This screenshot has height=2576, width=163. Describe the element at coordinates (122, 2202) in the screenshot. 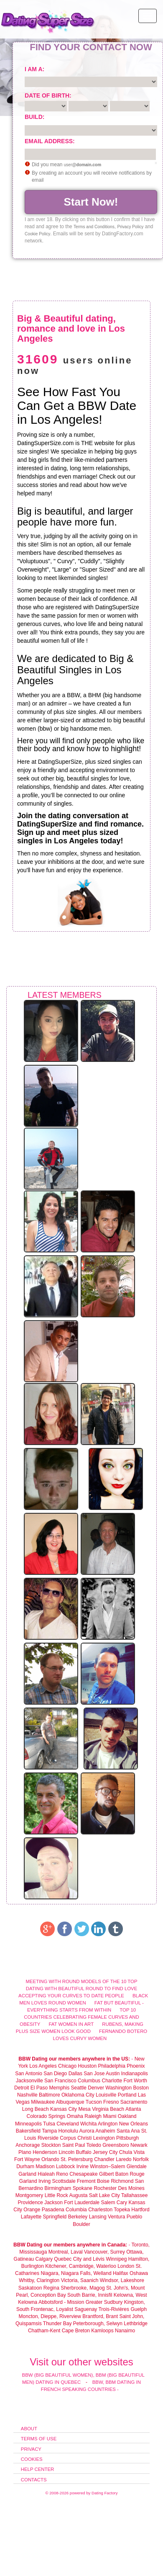

I see `Cary` at that location.